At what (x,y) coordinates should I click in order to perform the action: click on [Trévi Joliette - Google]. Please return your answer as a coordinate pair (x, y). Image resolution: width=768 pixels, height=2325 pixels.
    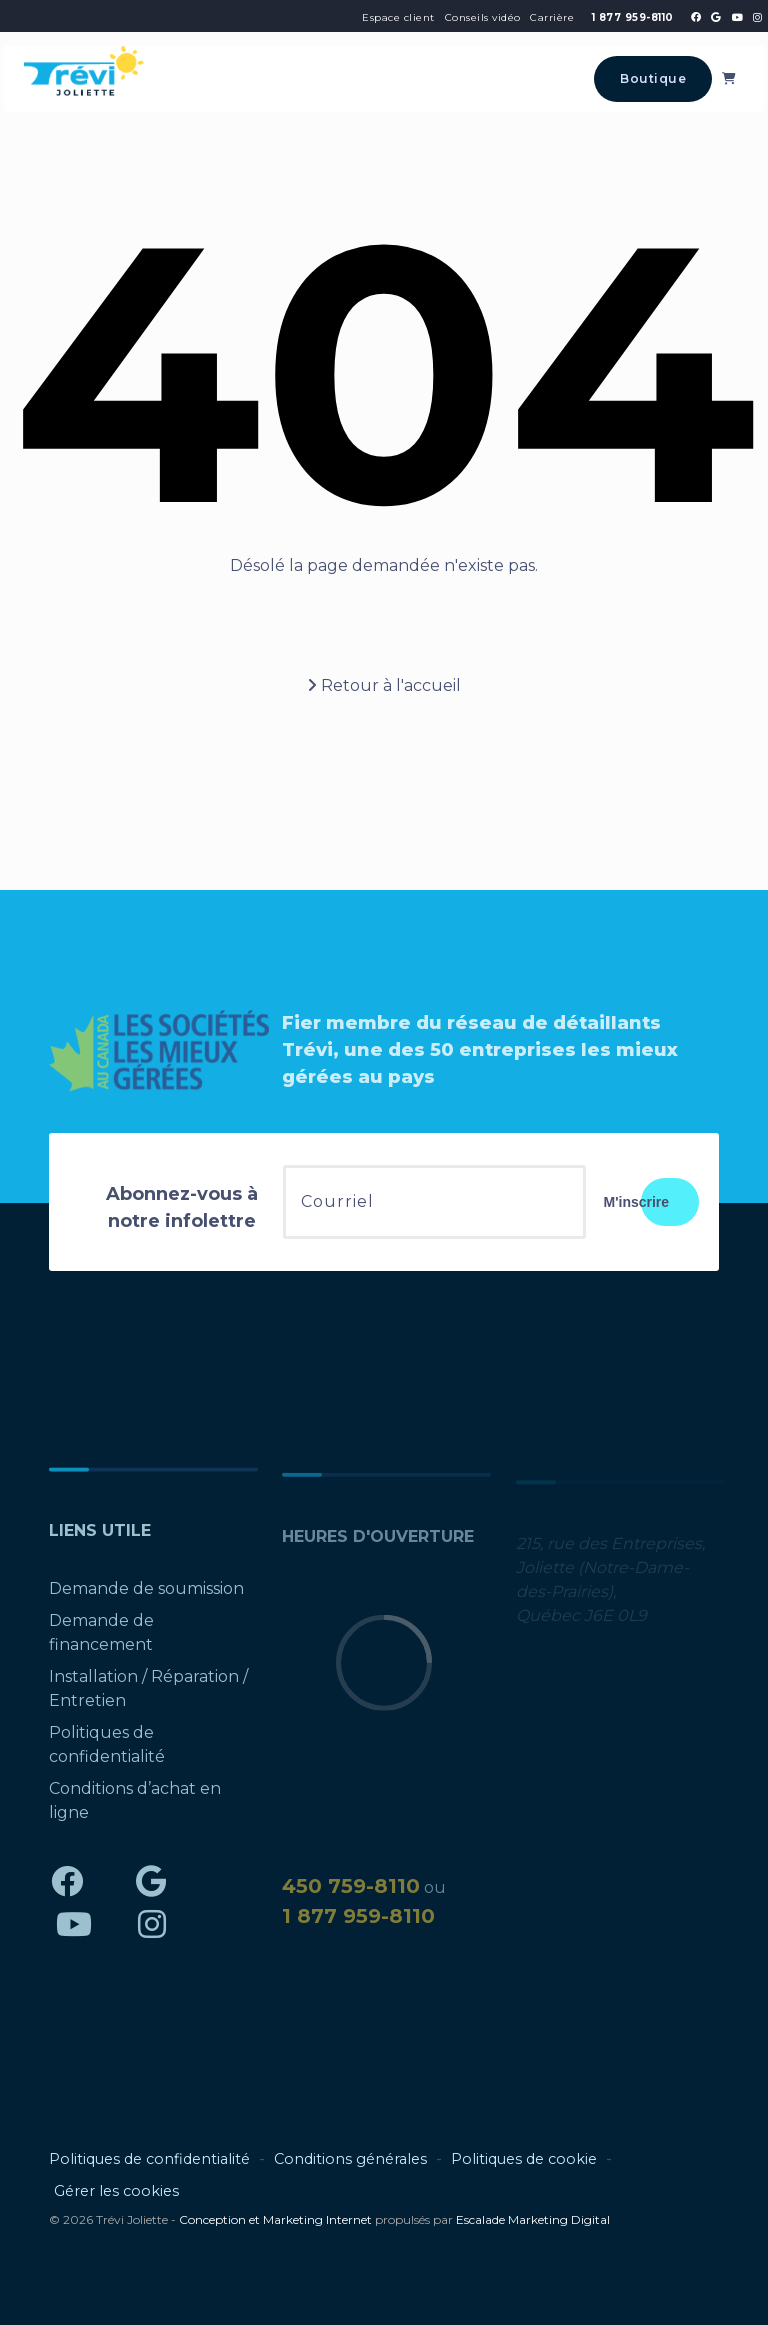
    Looking at the image, I should click on (716, 17).